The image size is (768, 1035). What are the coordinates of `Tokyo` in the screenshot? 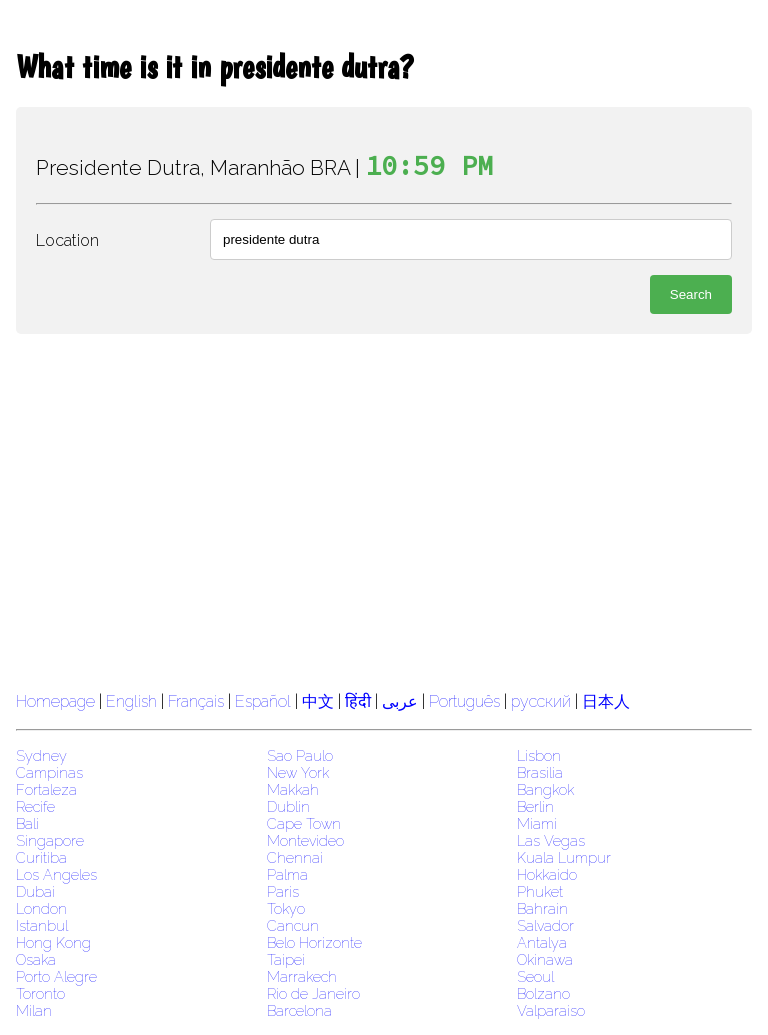 It's located at (286, 908).